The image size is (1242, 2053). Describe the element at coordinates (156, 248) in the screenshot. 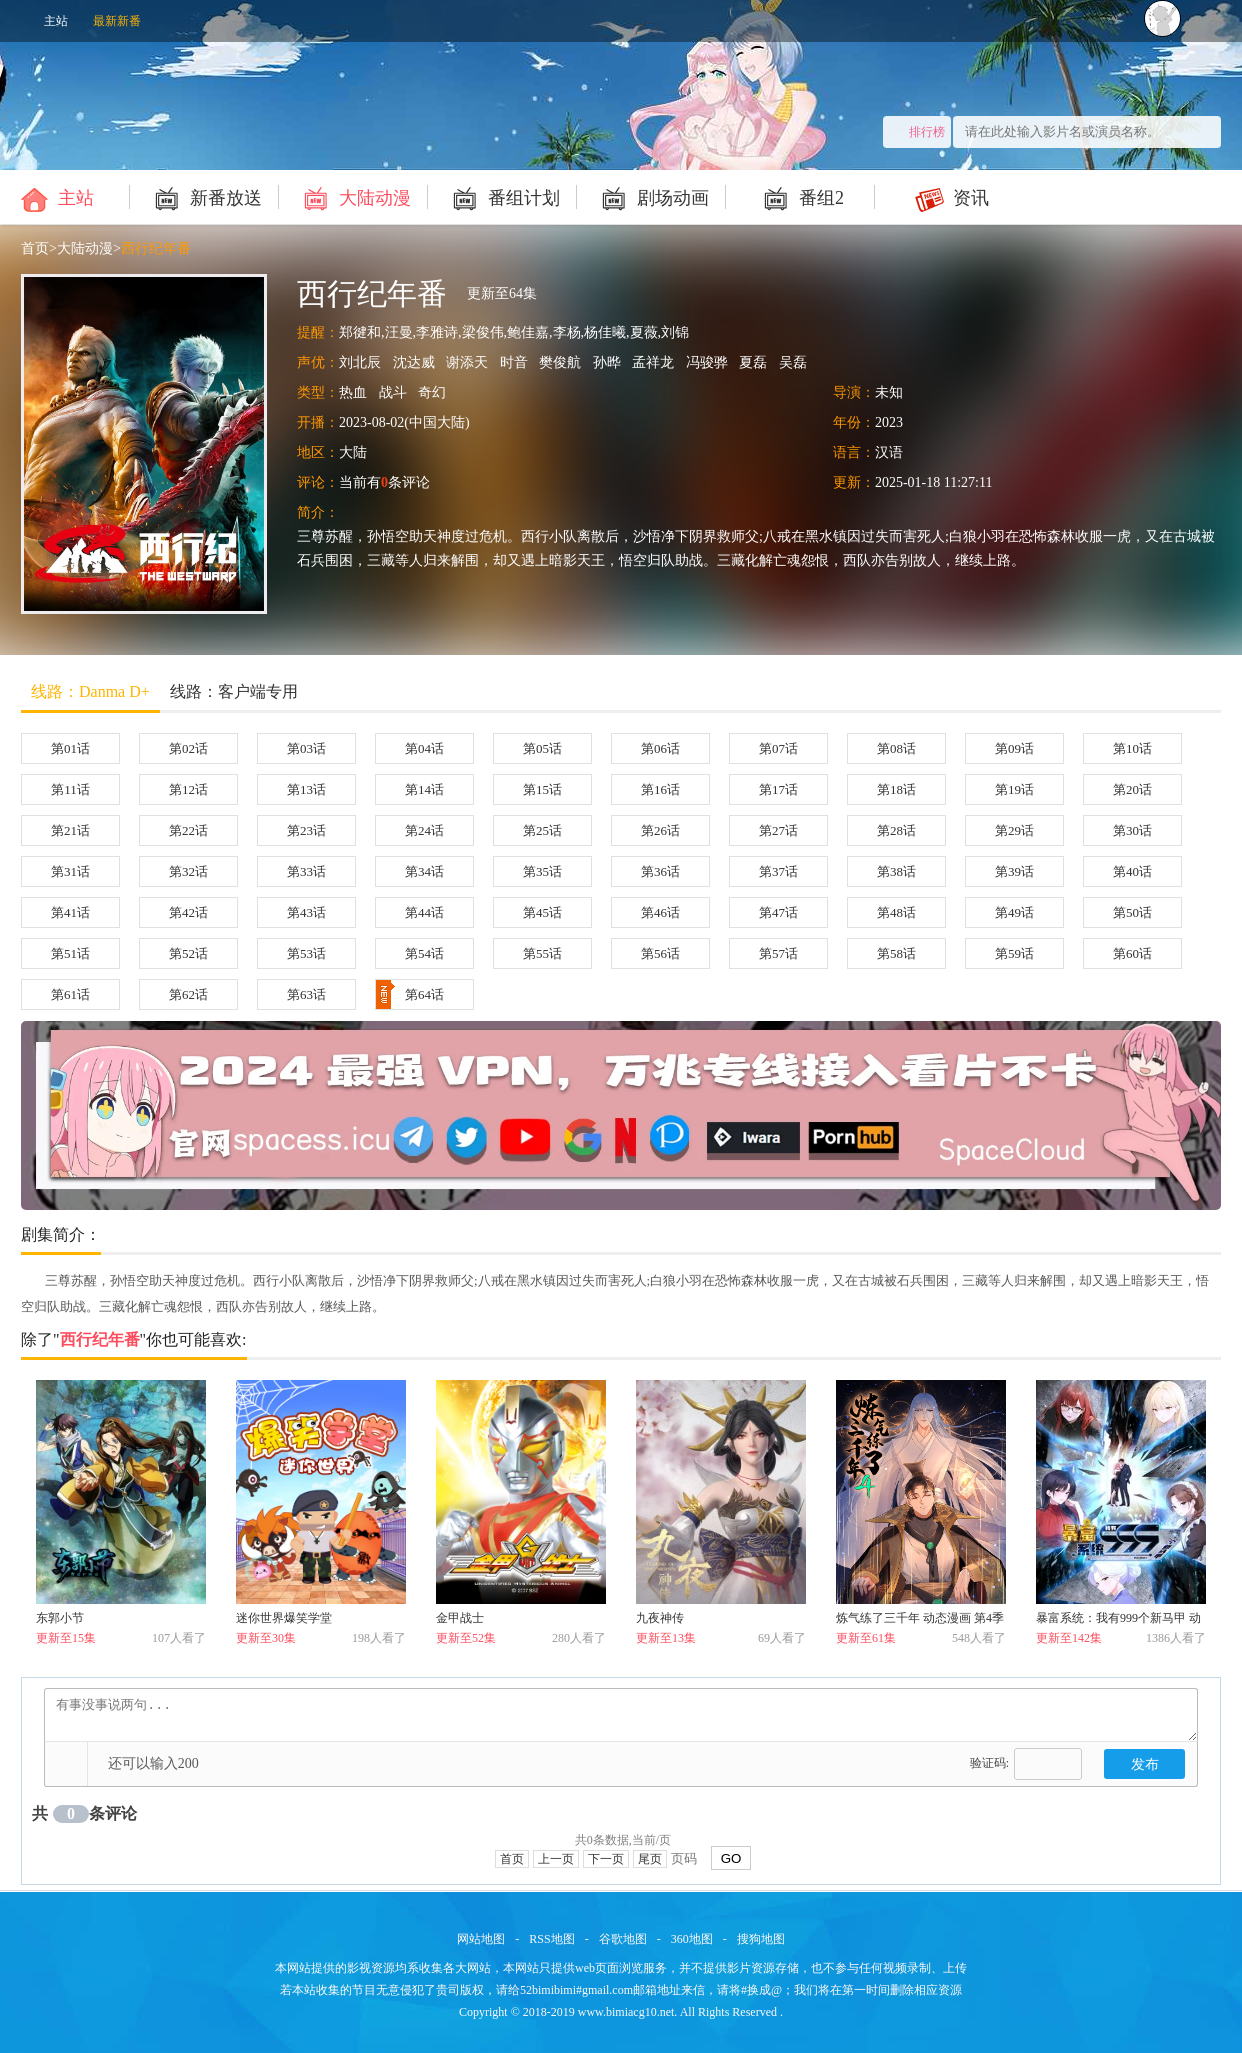

I see `西行纪年番` at that location.